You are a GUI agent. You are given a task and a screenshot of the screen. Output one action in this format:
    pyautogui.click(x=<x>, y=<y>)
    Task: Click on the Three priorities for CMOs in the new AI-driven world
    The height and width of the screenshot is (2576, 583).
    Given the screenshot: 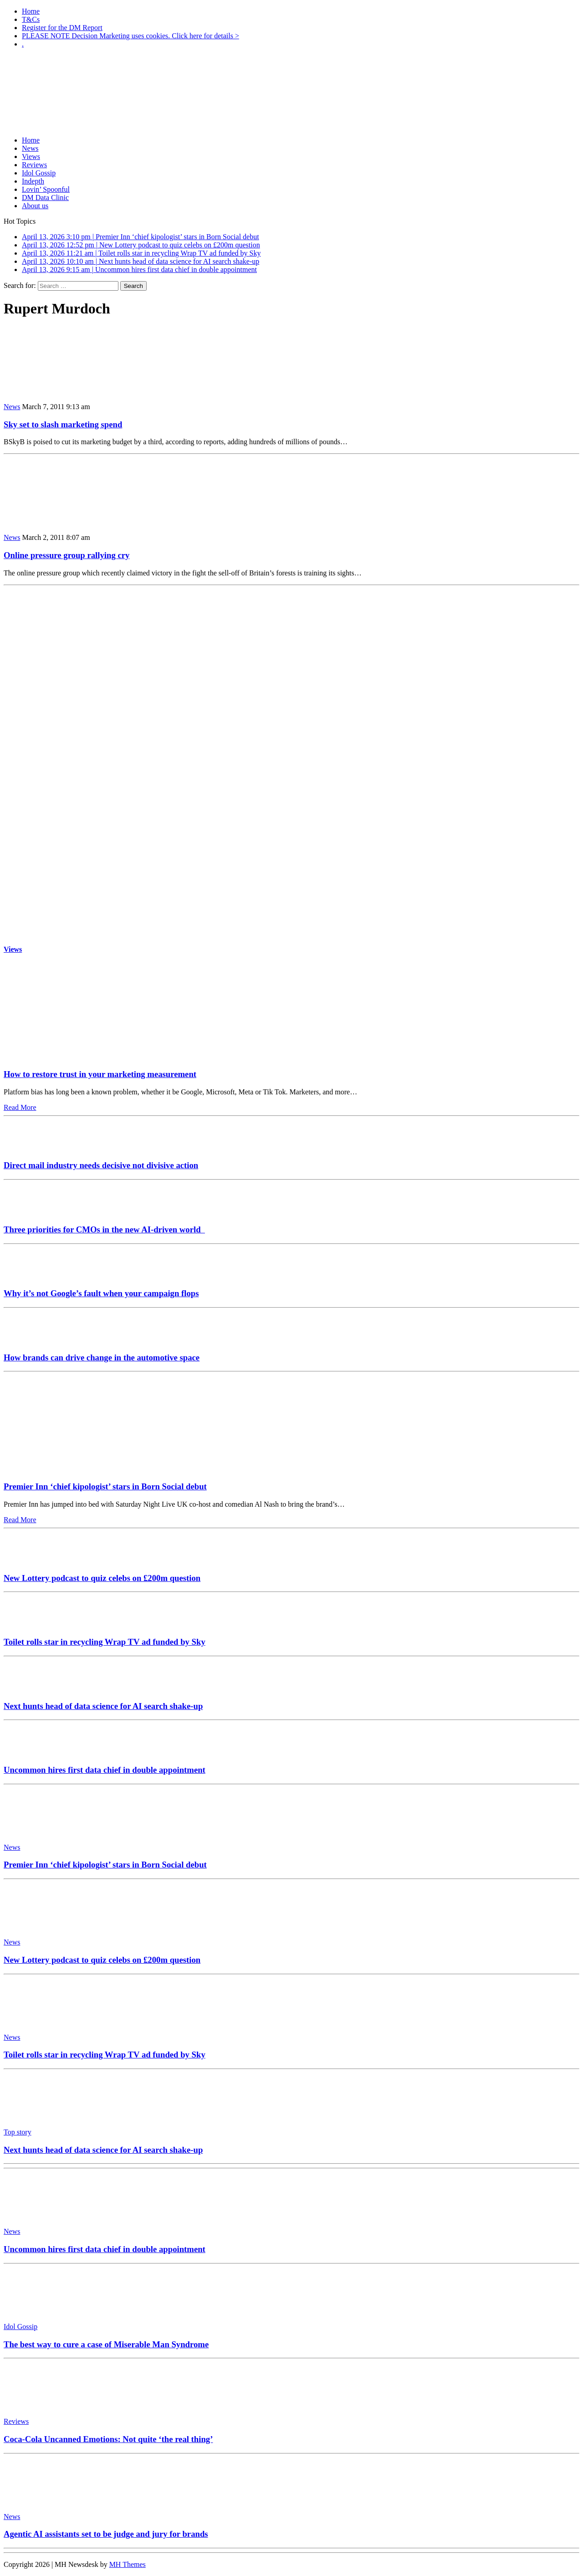 What is the action you would take?
    pyautogui.click(x=104, y=1229)
    